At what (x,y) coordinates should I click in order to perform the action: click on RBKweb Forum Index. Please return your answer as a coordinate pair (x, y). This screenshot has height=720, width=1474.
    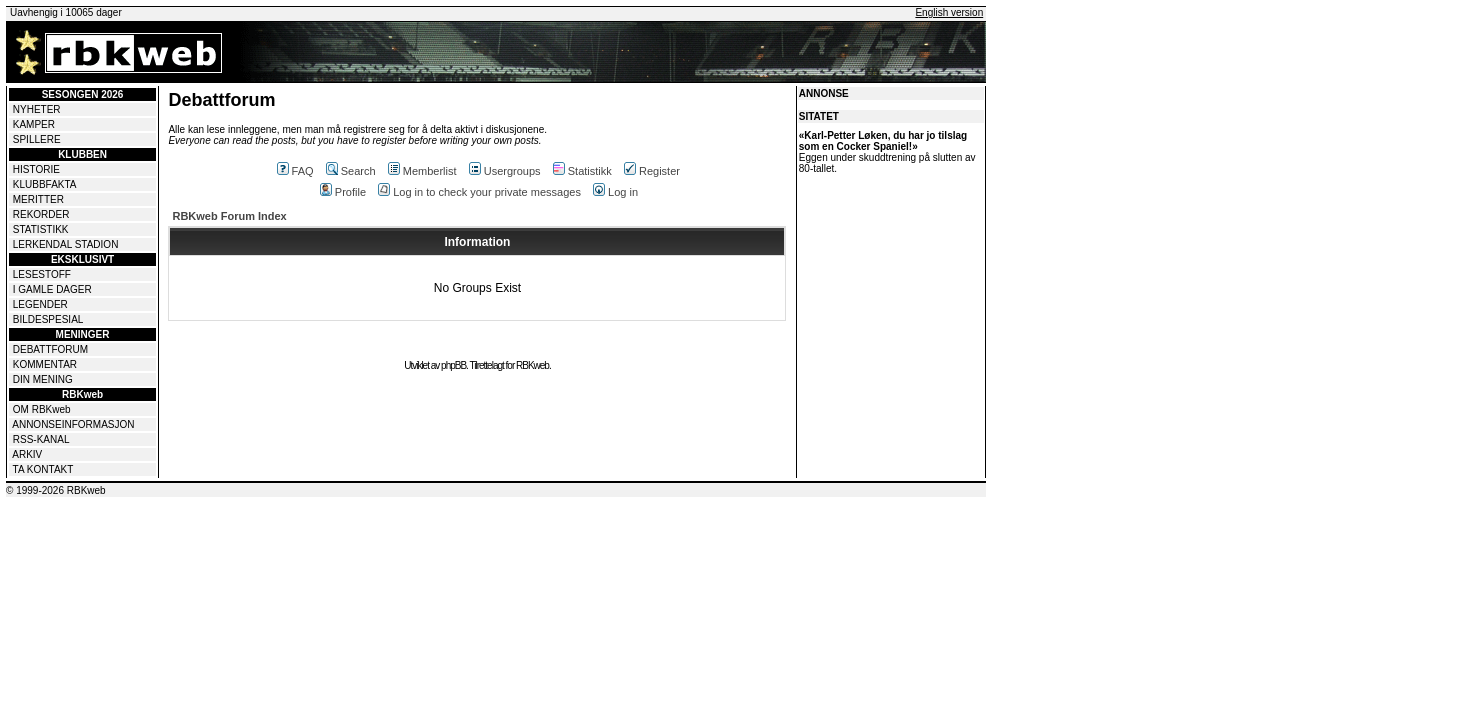
    Looking at the image, I should click on (229, 216).